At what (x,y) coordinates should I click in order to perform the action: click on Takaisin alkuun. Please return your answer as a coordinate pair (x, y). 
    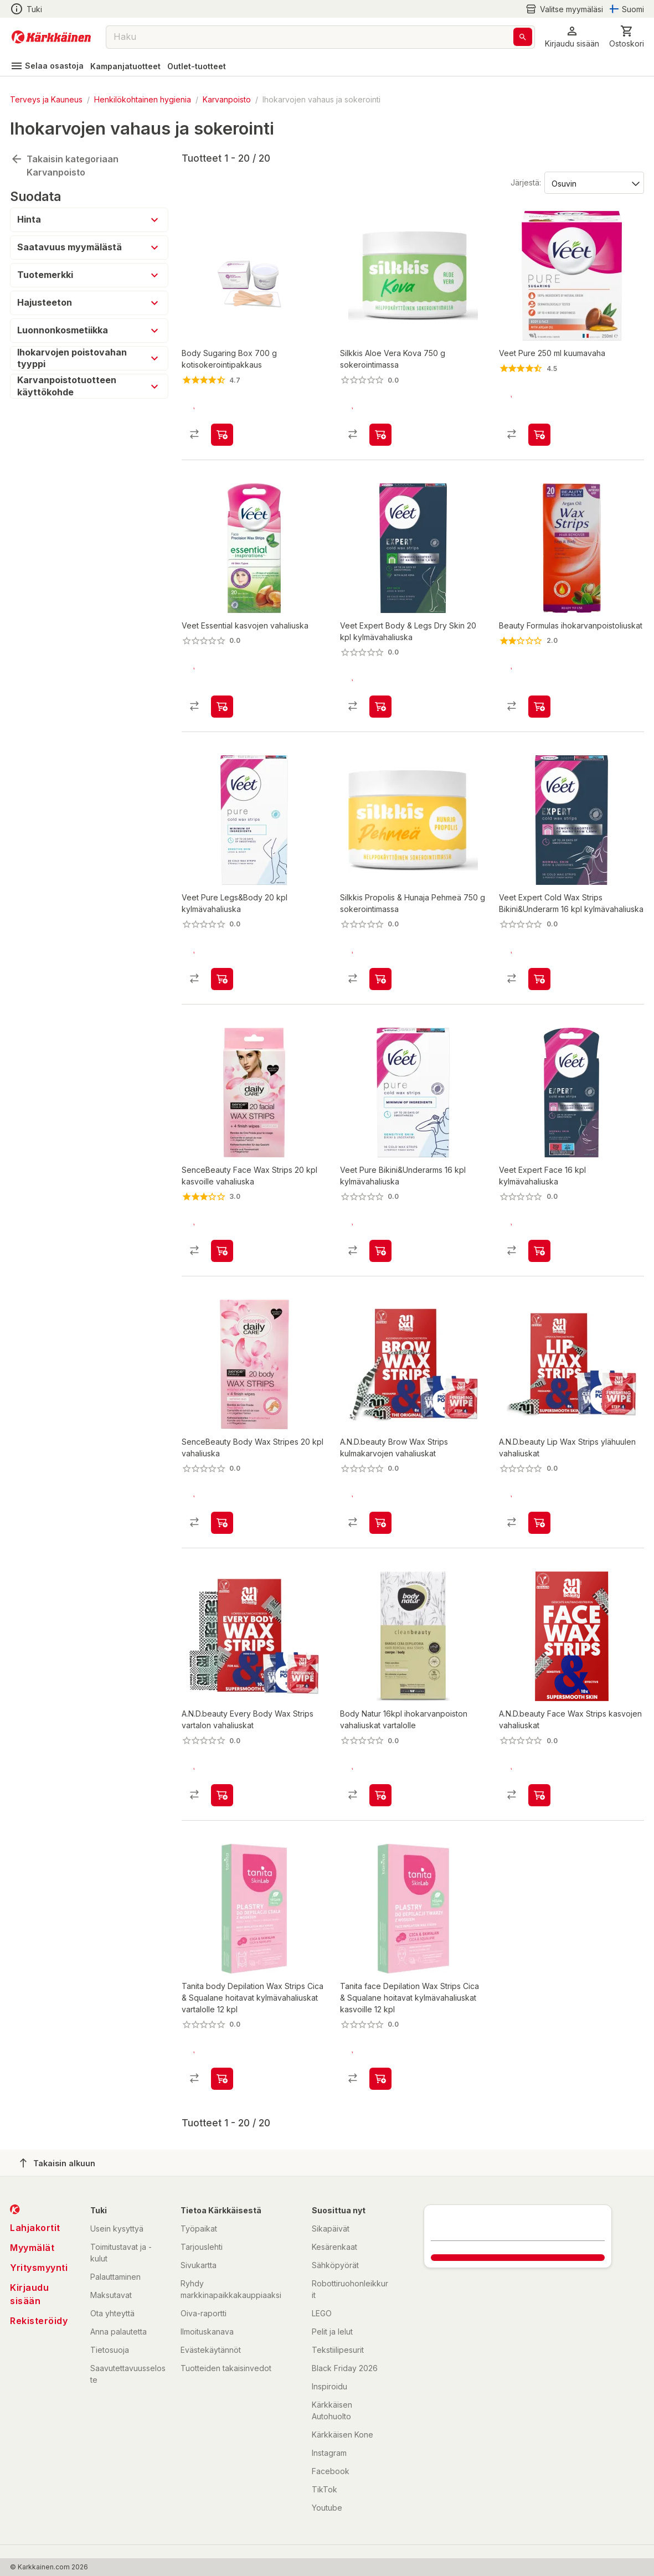
    Looking at the image, I should click on (57, 2163).